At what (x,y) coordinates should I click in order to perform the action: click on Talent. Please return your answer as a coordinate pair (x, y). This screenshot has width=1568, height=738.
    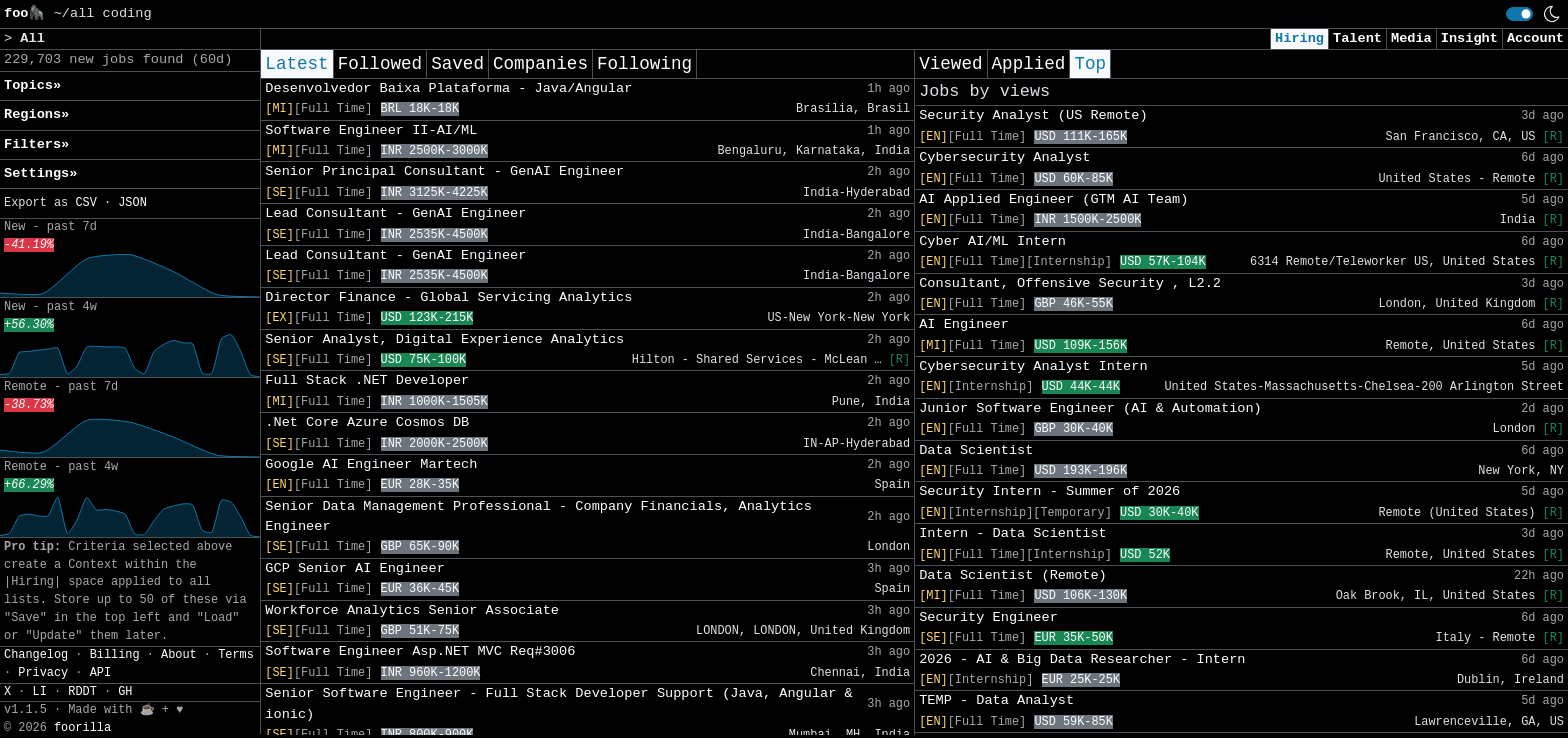
    Looking at the image, I should click on (1357, 38).